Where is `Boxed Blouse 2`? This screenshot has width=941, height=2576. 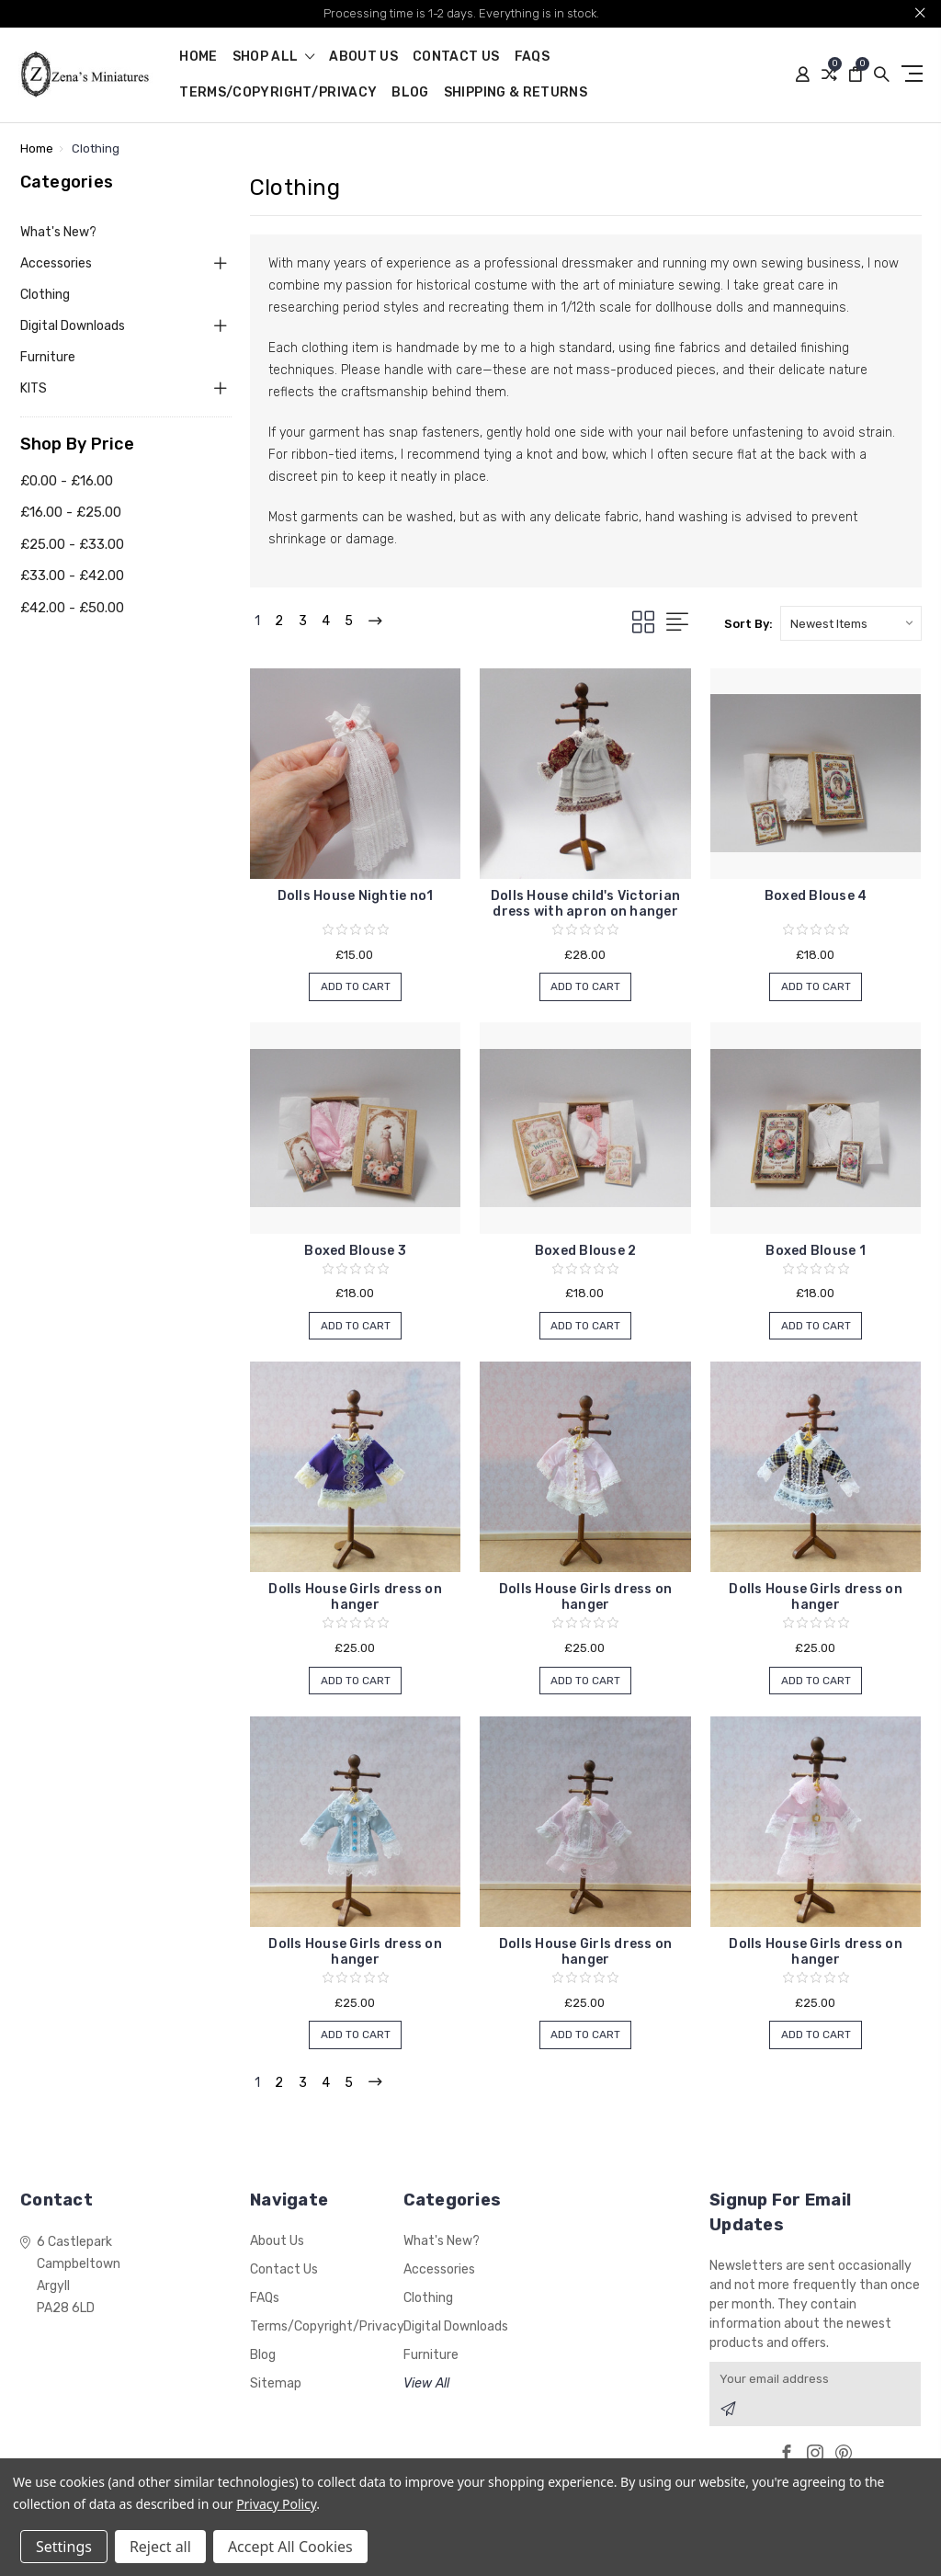
Boxed Blouse 2 is located at coordinates (586, 1251).